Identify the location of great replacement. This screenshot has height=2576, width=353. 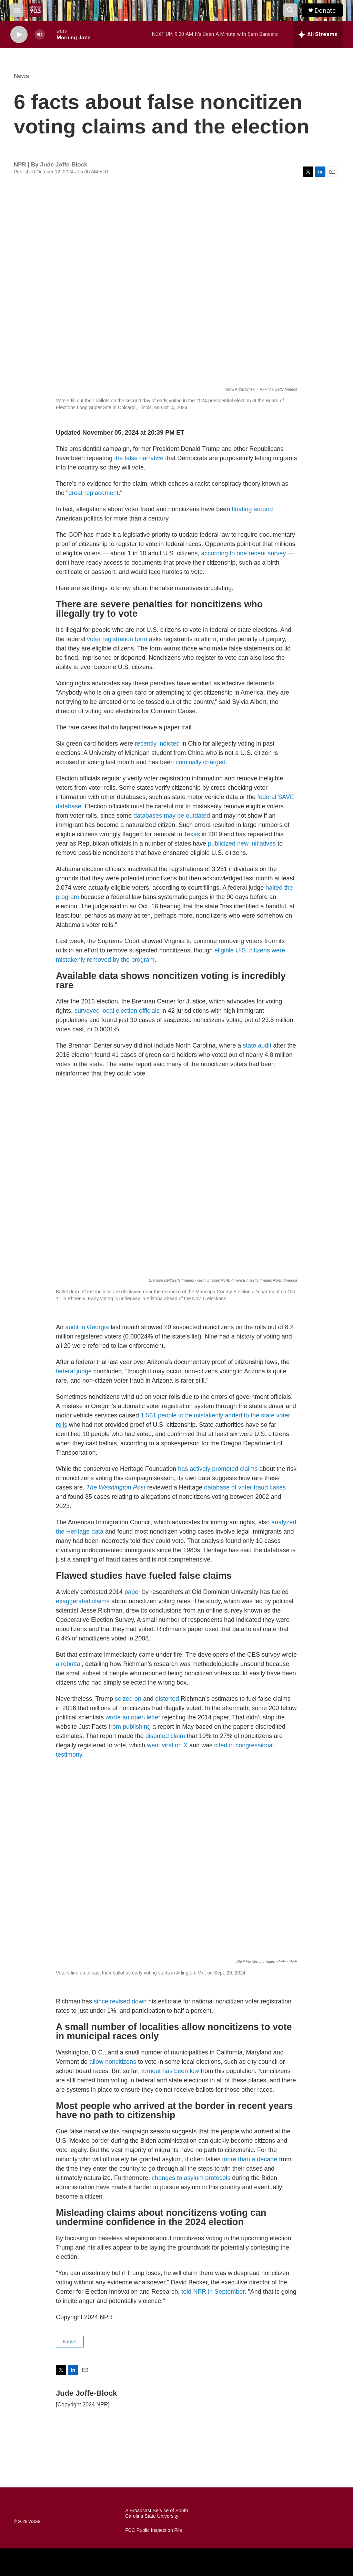
(93, 492).